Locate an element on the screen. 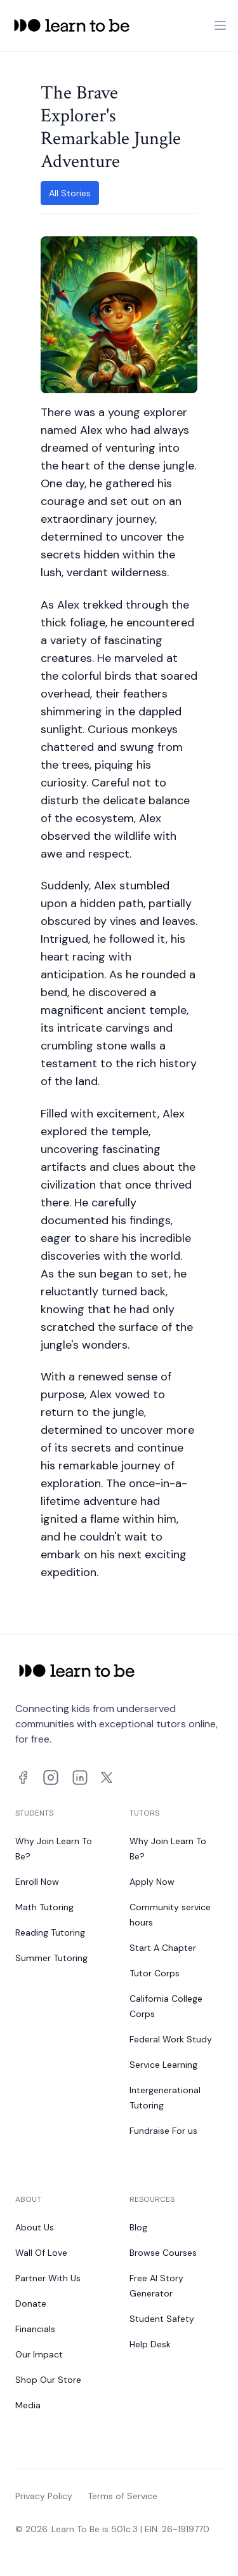 The image size is (238, 2576). Federal Work Study is located at coordinates (170, 2039).